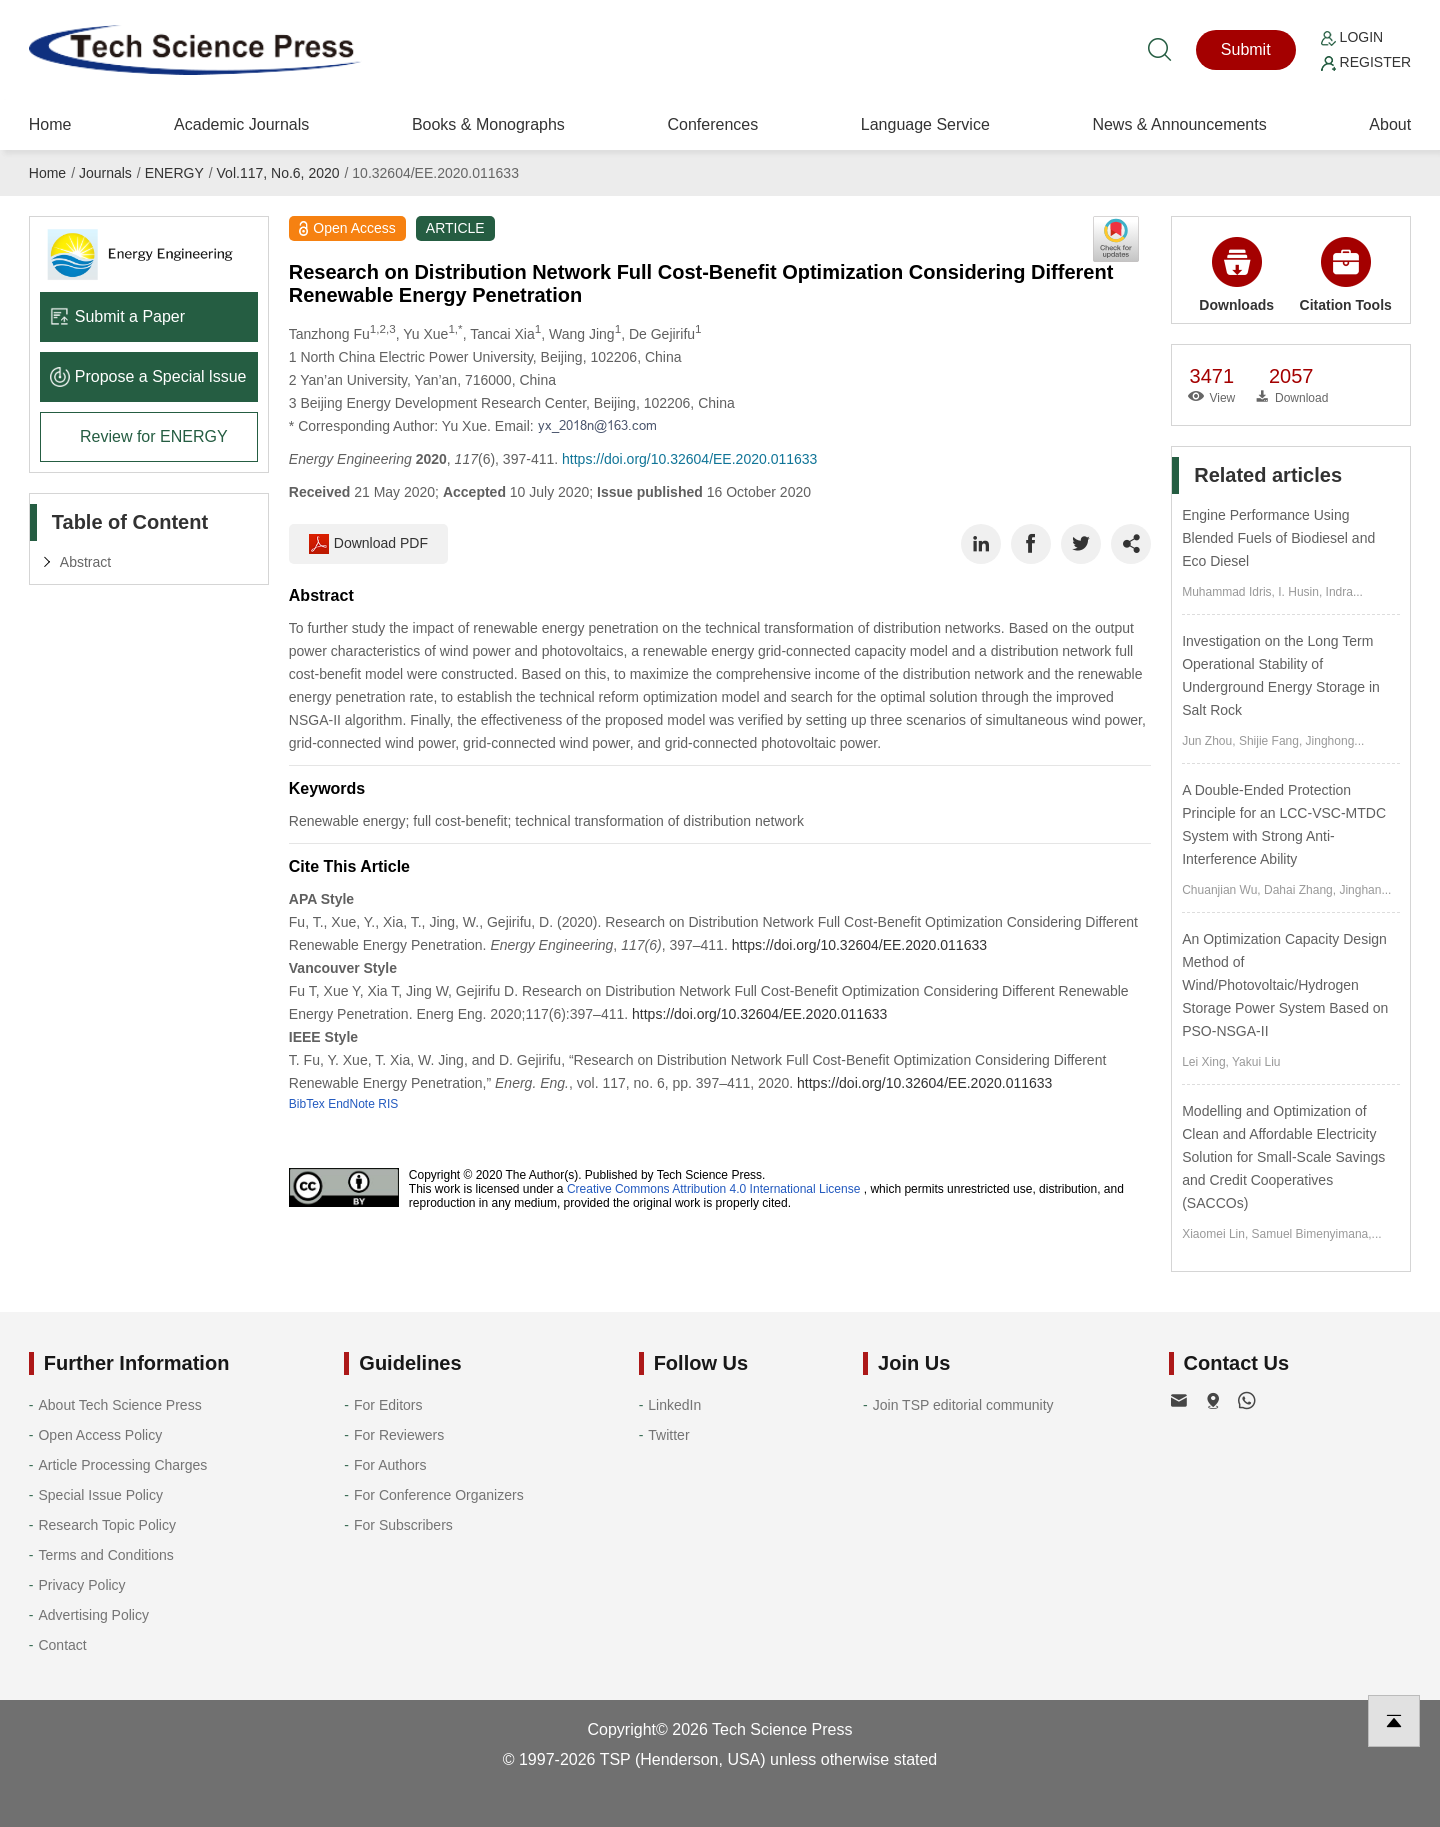 The width and height of the screenshot is (1440, 1827). I want to click on Submit, so click(1246, 49).